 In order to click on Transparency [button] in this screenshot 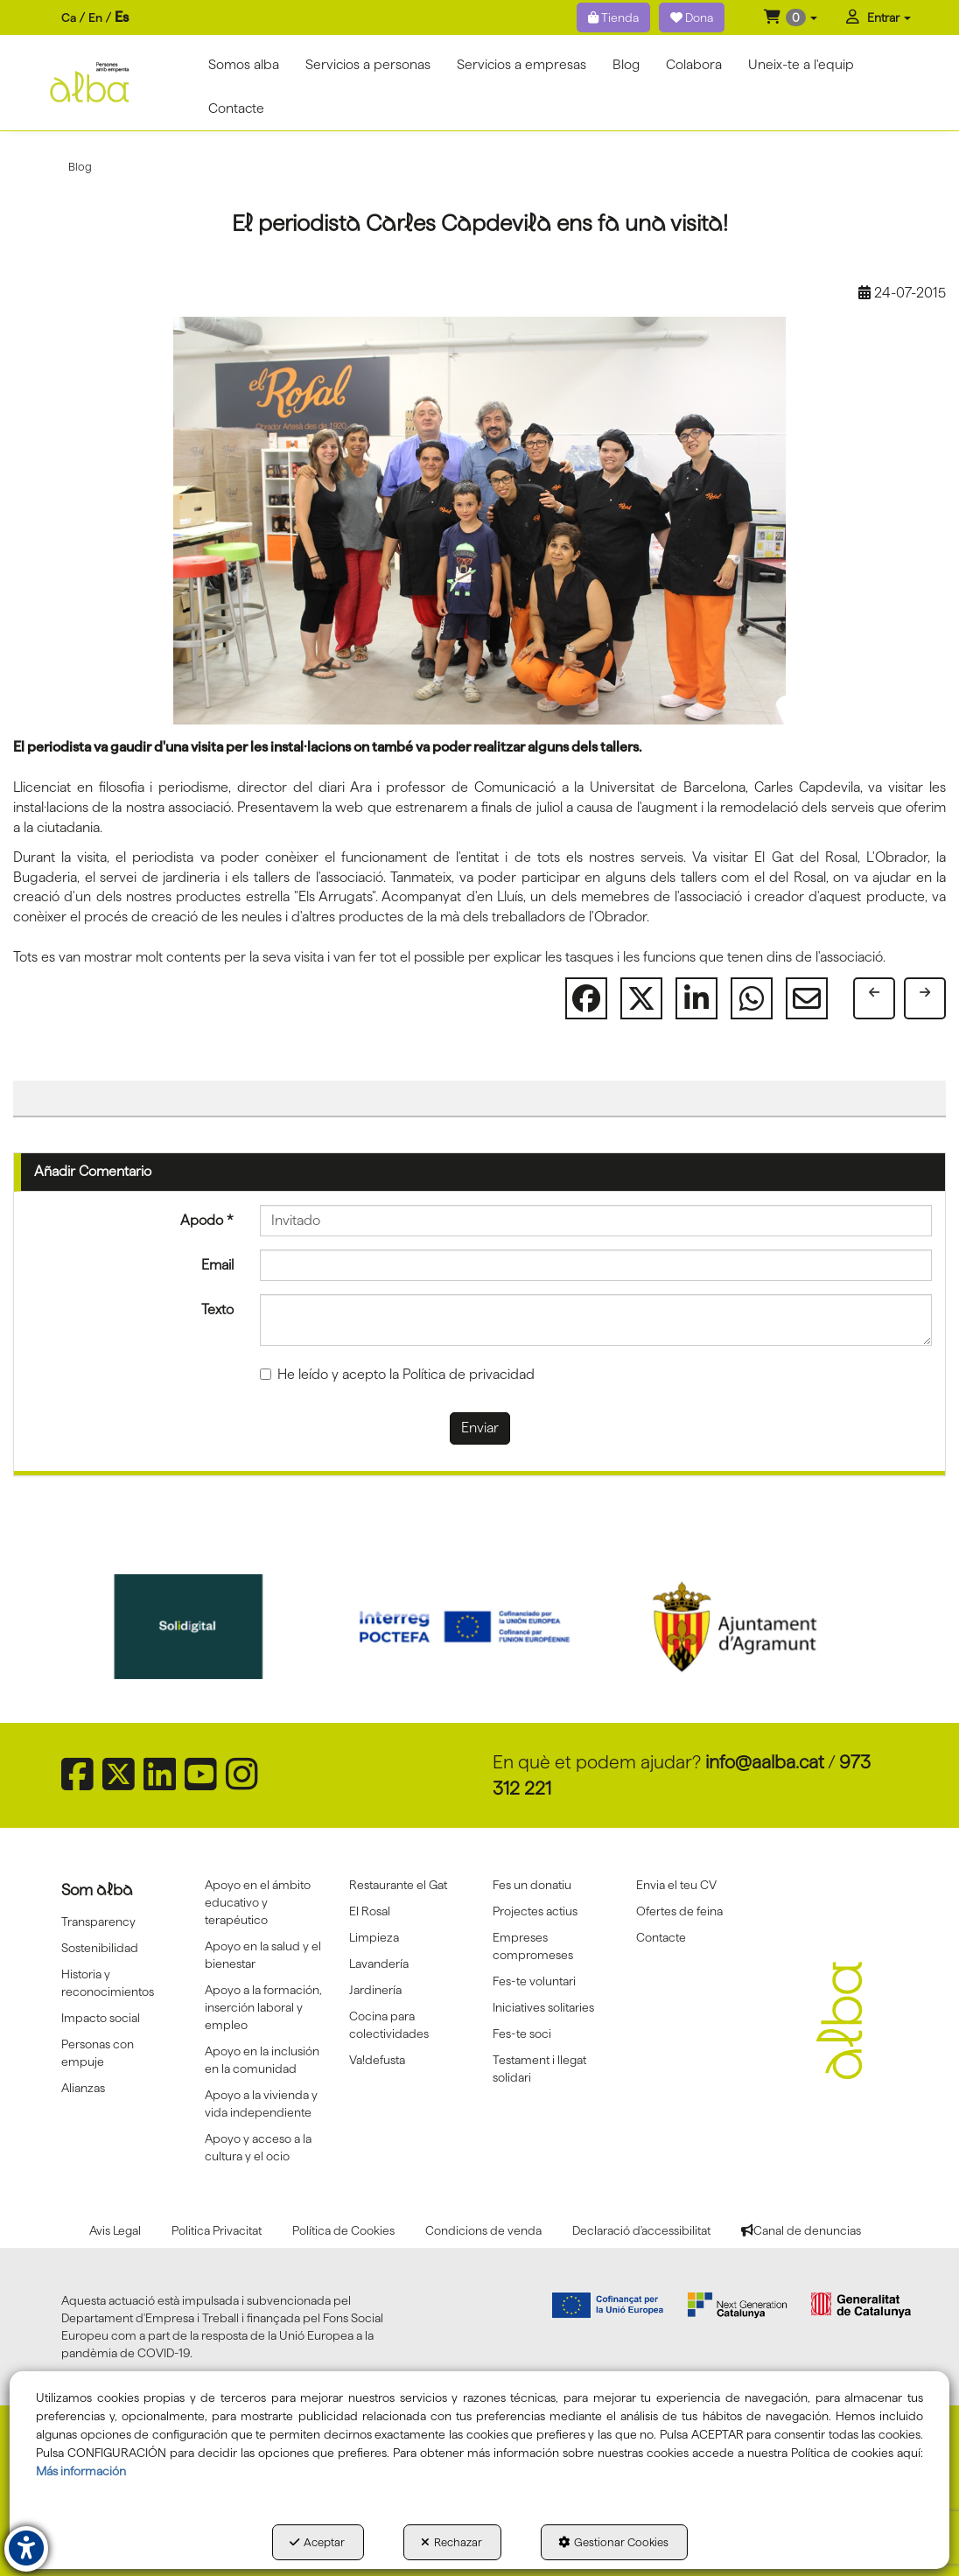, I will do `click(98, 1921)`.